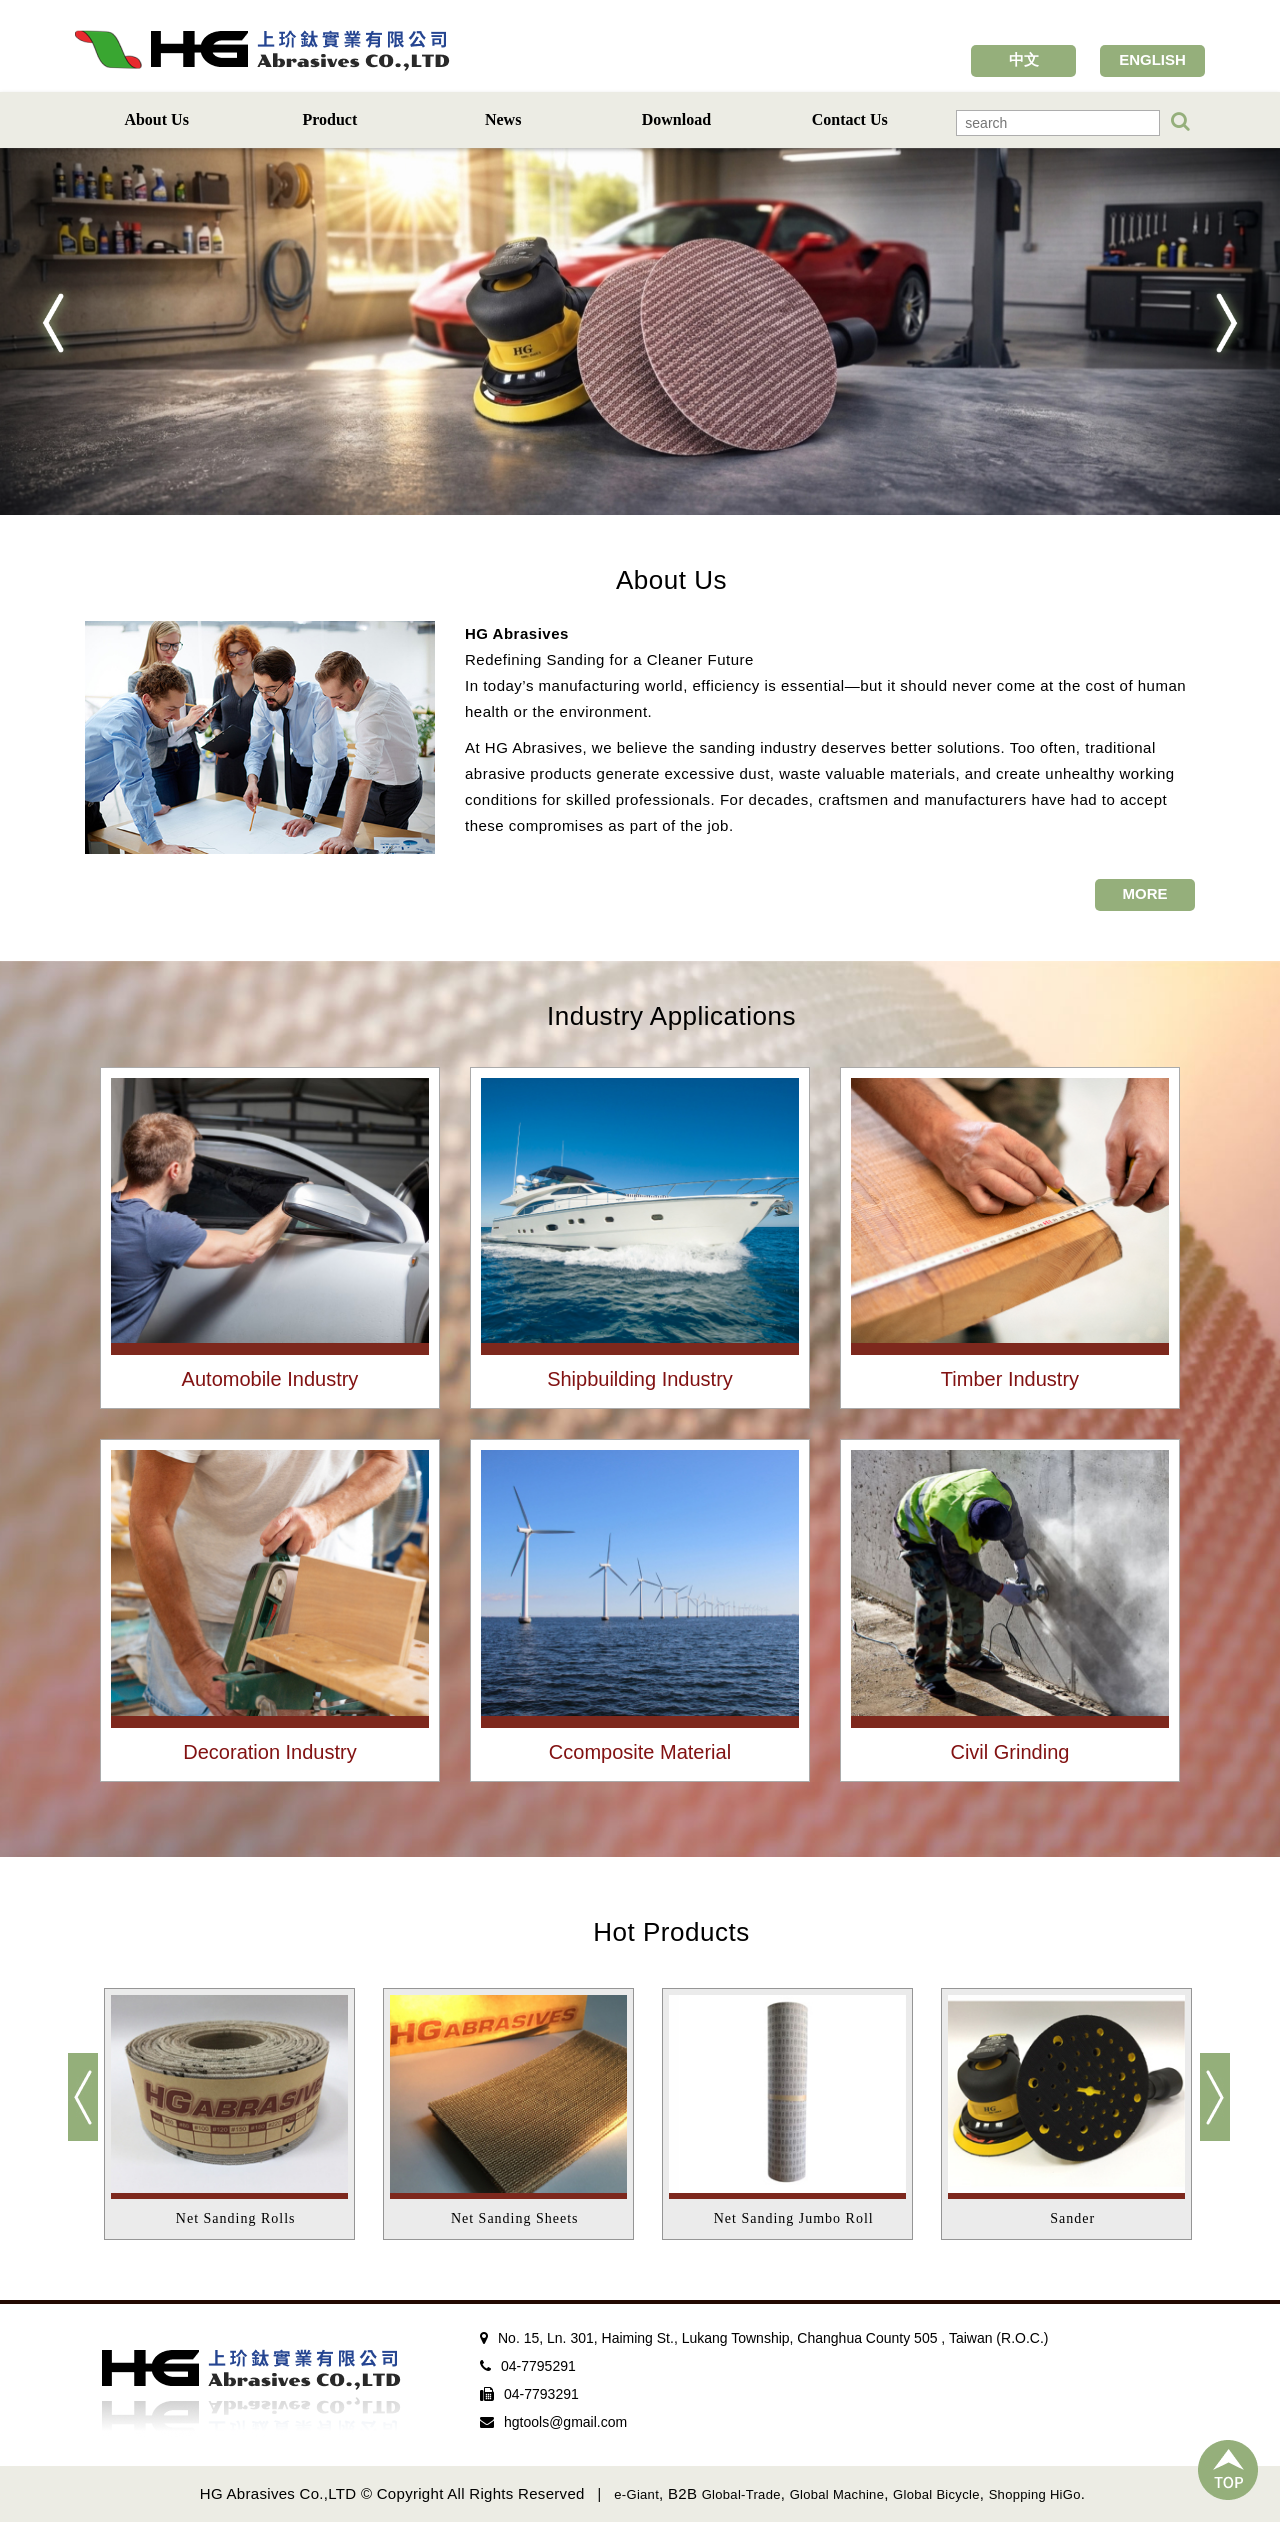 The image size is (1280, 2522). Describe the element at coordinates (329, 119) in the screenshot. I see `Product` at that location.